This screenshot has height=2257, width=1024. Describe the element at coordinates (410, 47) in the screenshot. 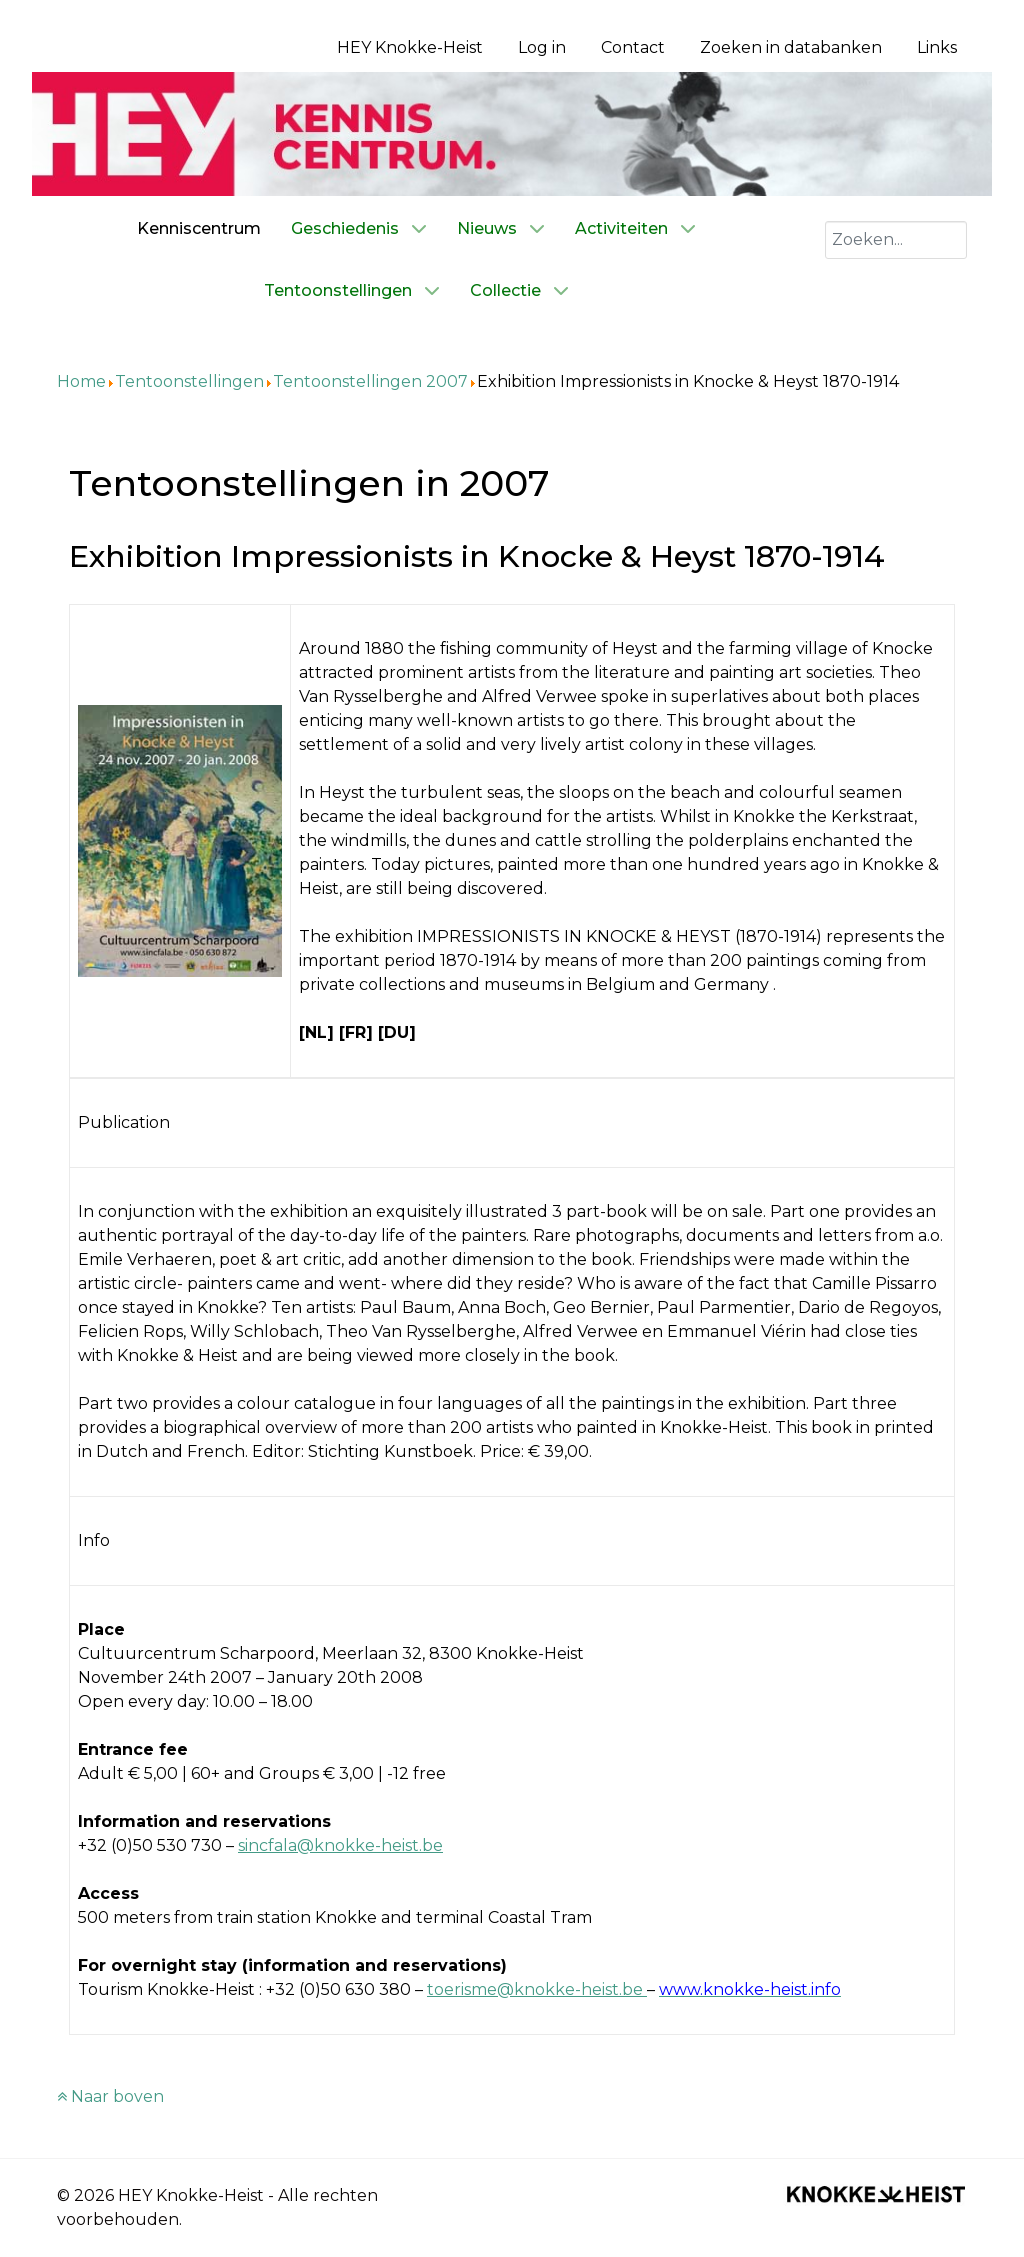

I see `HEY Knokke-Heist` at that location.